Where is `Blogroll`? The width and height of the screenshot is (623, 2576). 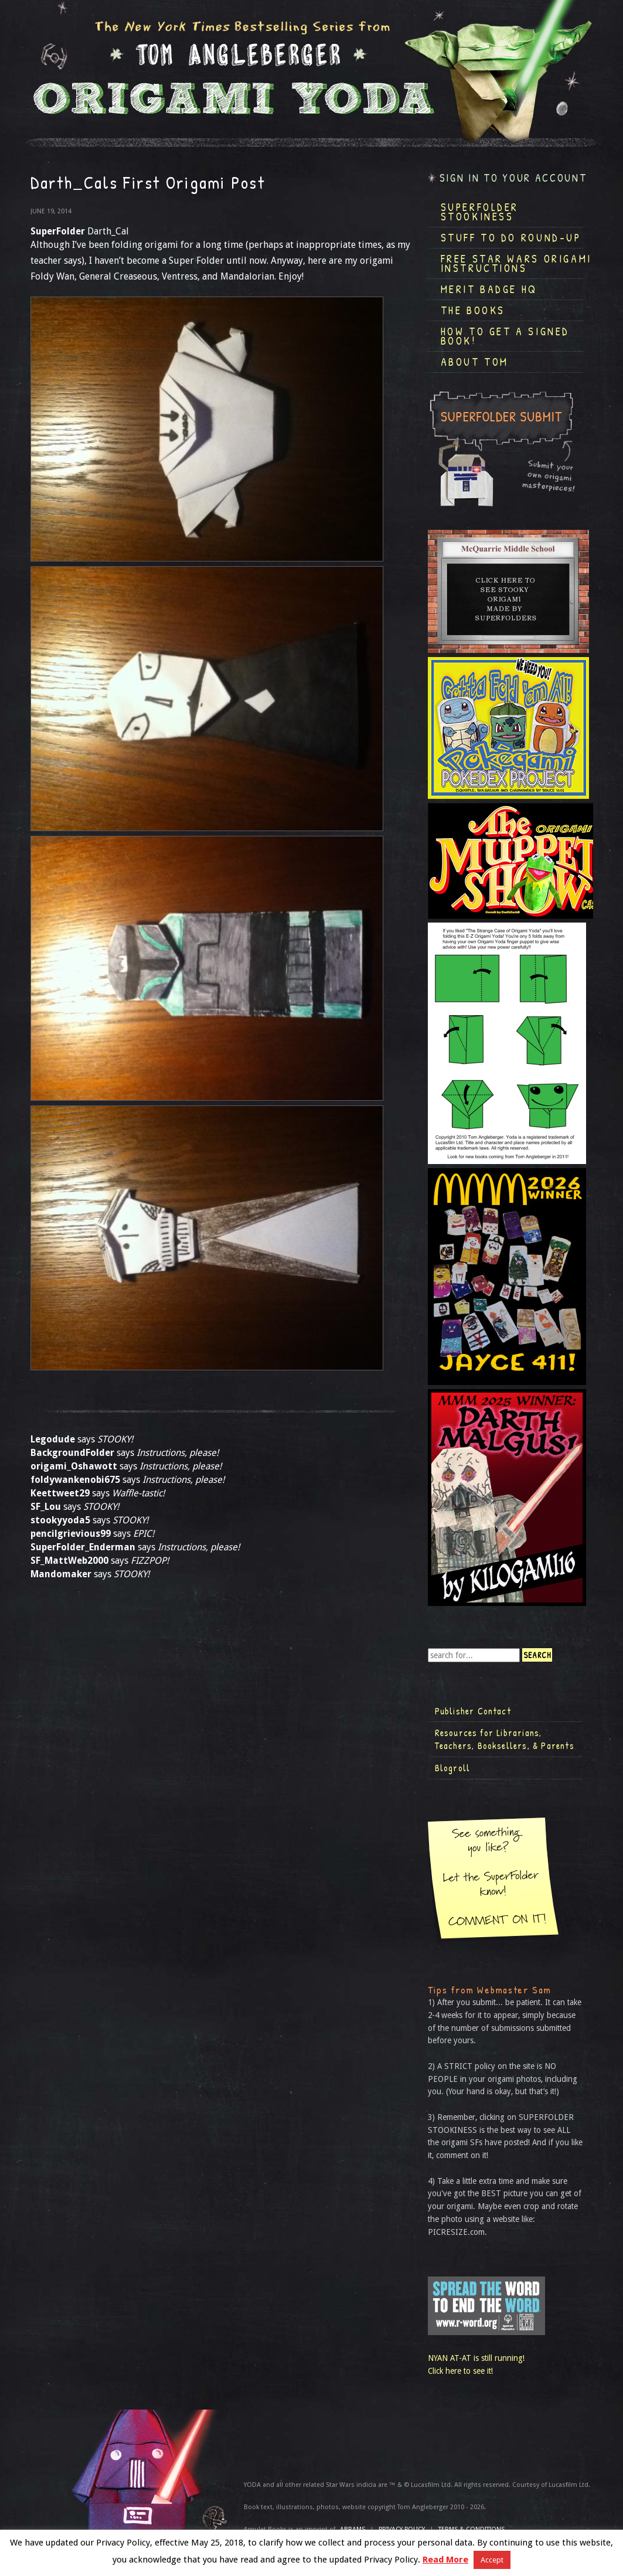 Blogroll is located at coordinates (453, 1767).